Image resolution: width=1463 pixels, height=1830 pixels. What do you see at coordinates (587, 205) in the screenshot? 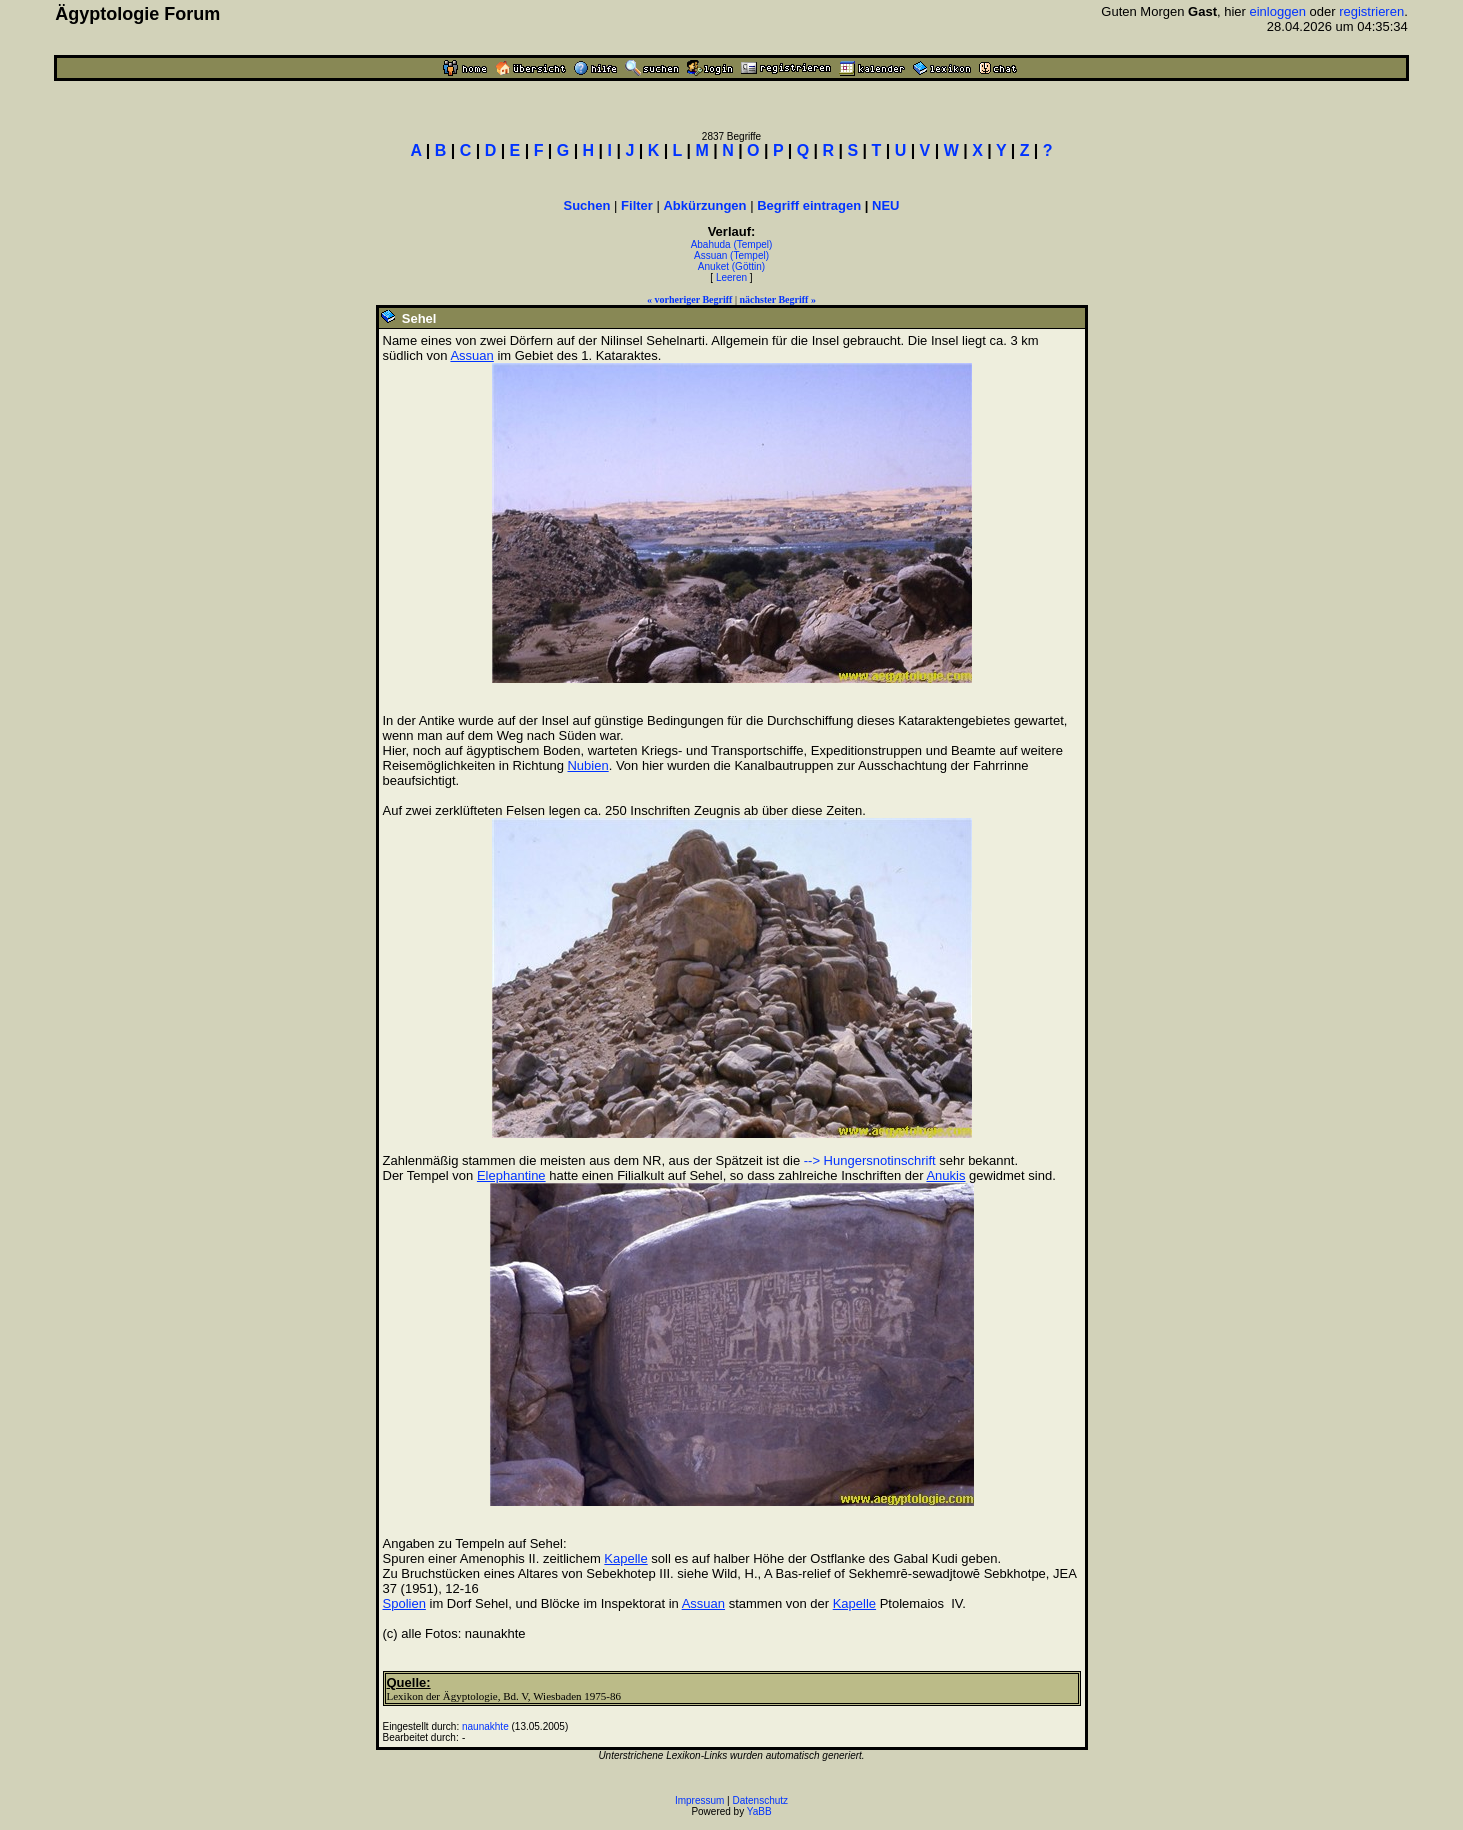
I see `Suchen` at bounding box center [587, 205].